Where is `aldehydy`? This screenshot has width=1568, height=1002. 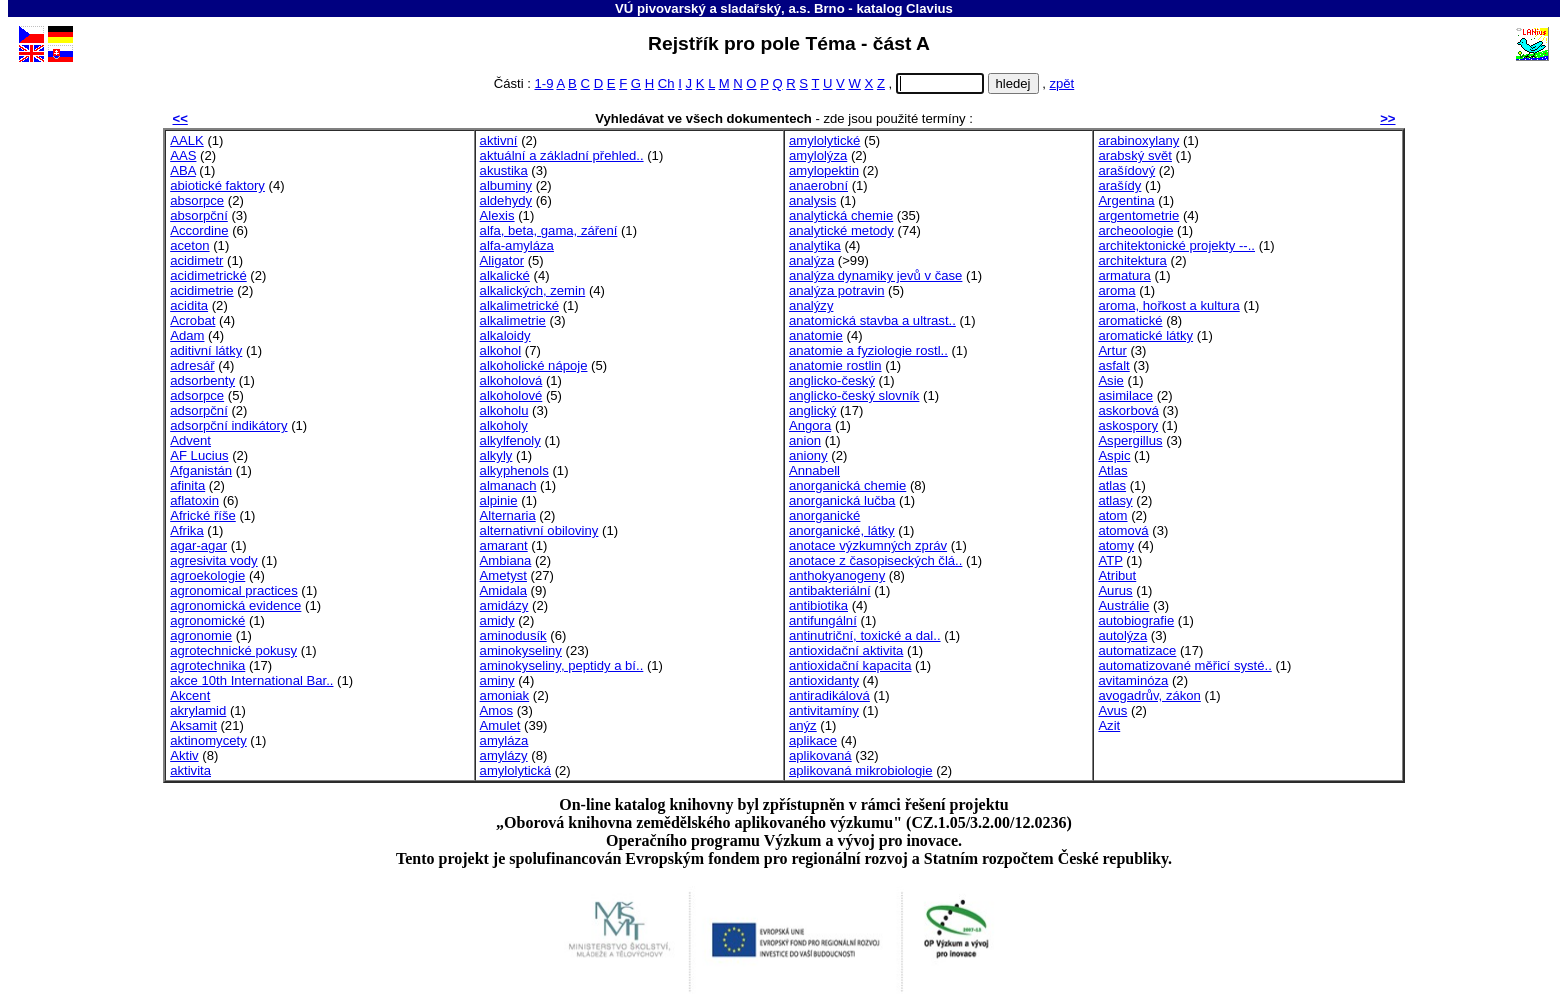
aldehydy is located at coordinates (506, 200).